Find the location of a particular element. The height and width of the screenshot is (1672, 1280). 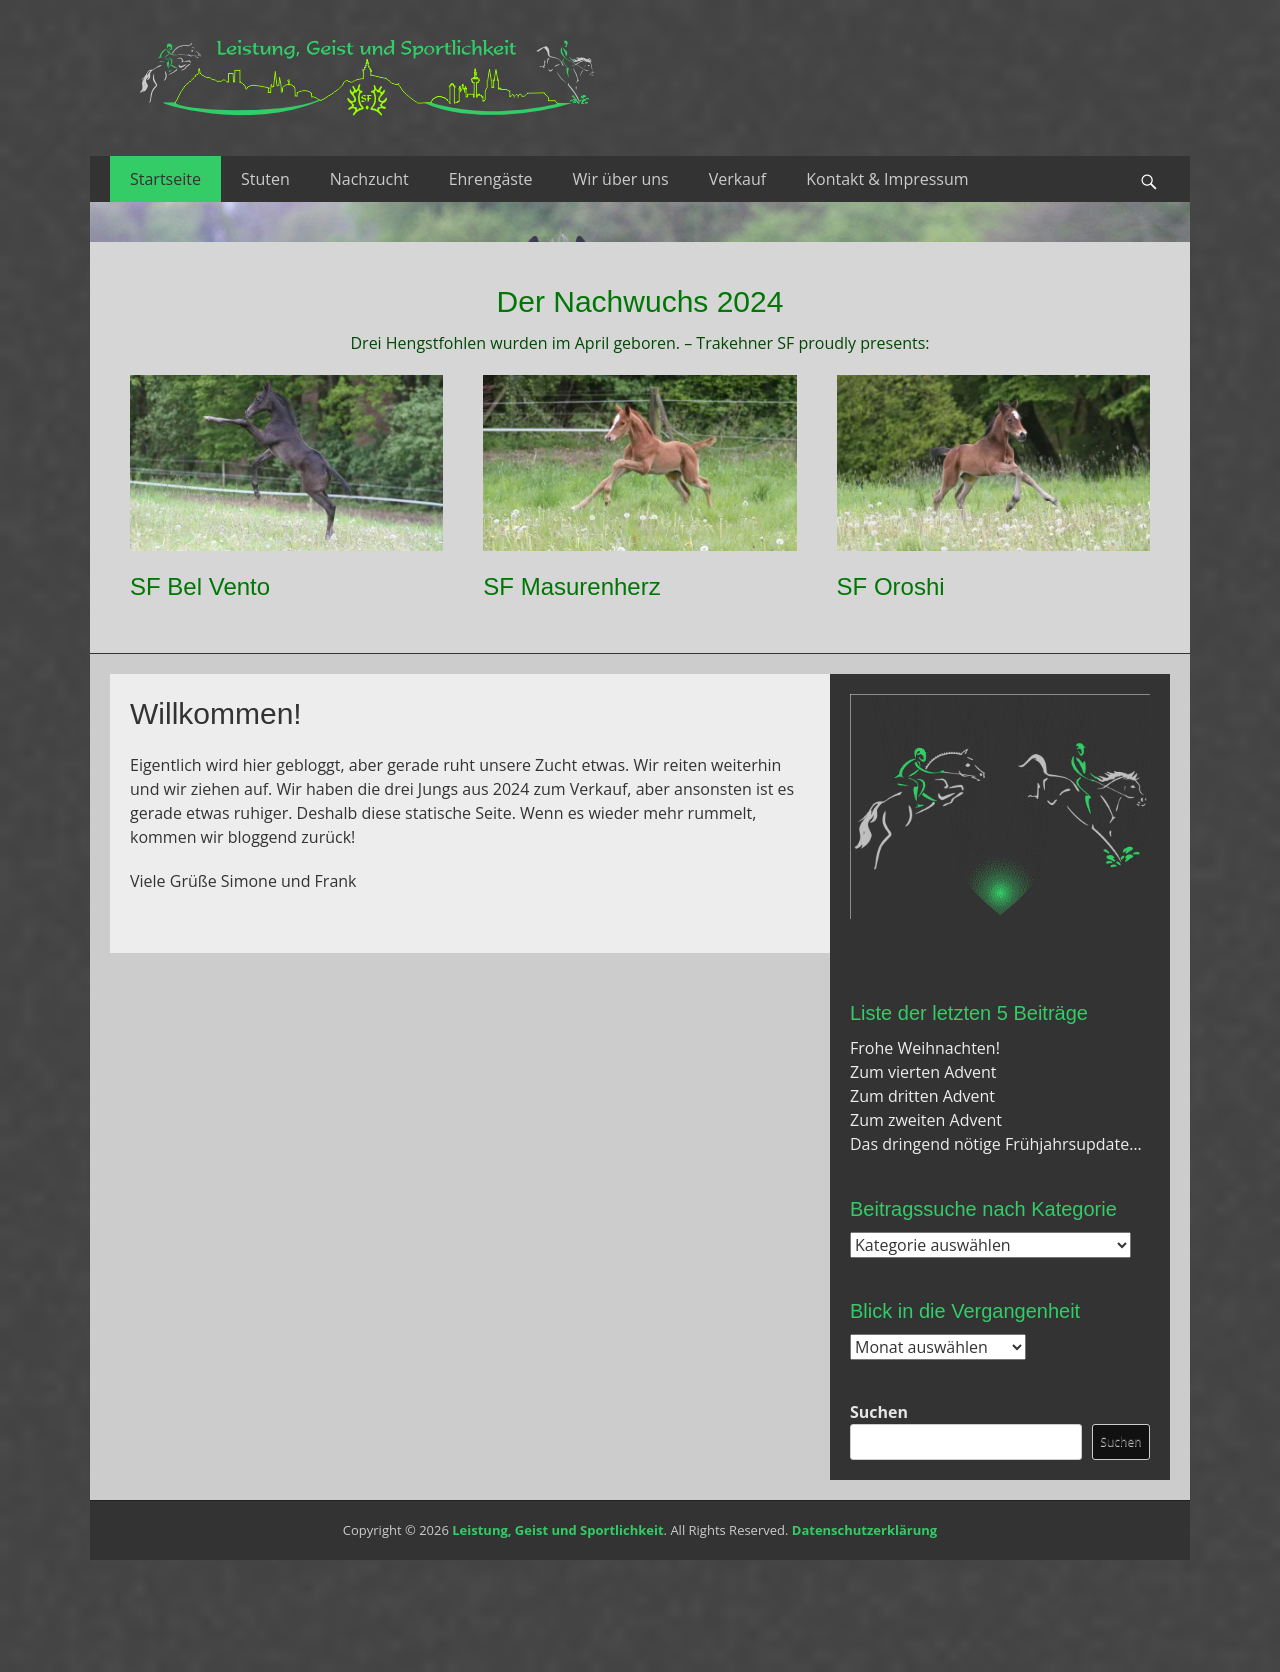

Suchen is located at coordinates (879, 1412).